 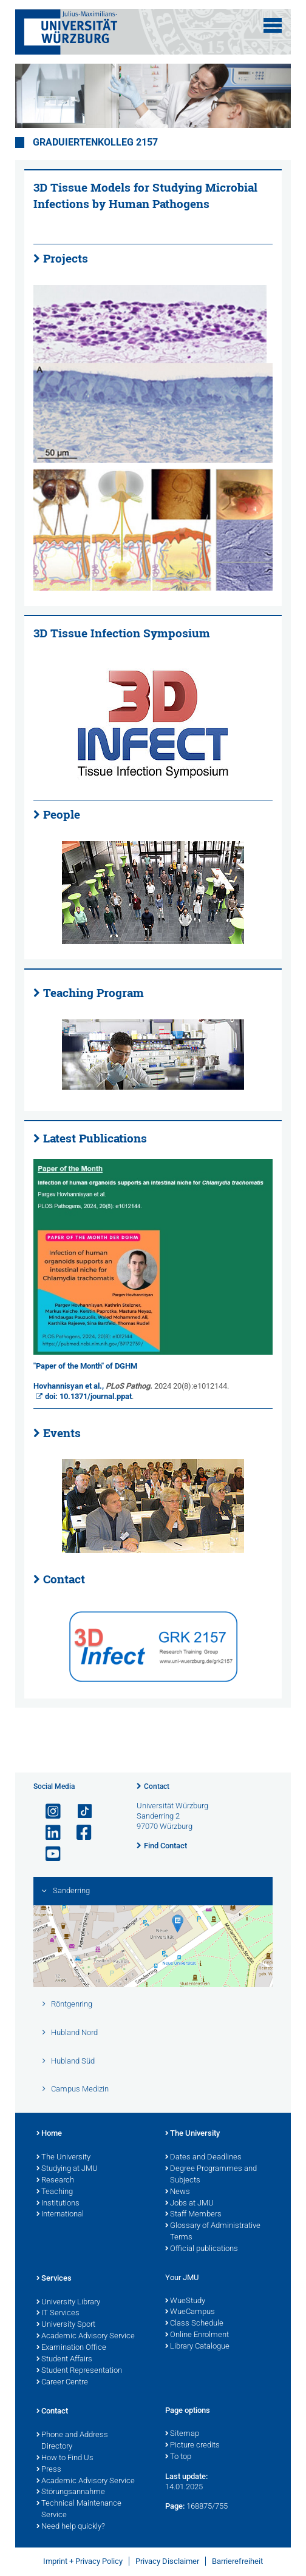 What do you see at coordinates (193, 2214) in the screenshot?
I see `Staff Members` at bounding box center [193, 2214].